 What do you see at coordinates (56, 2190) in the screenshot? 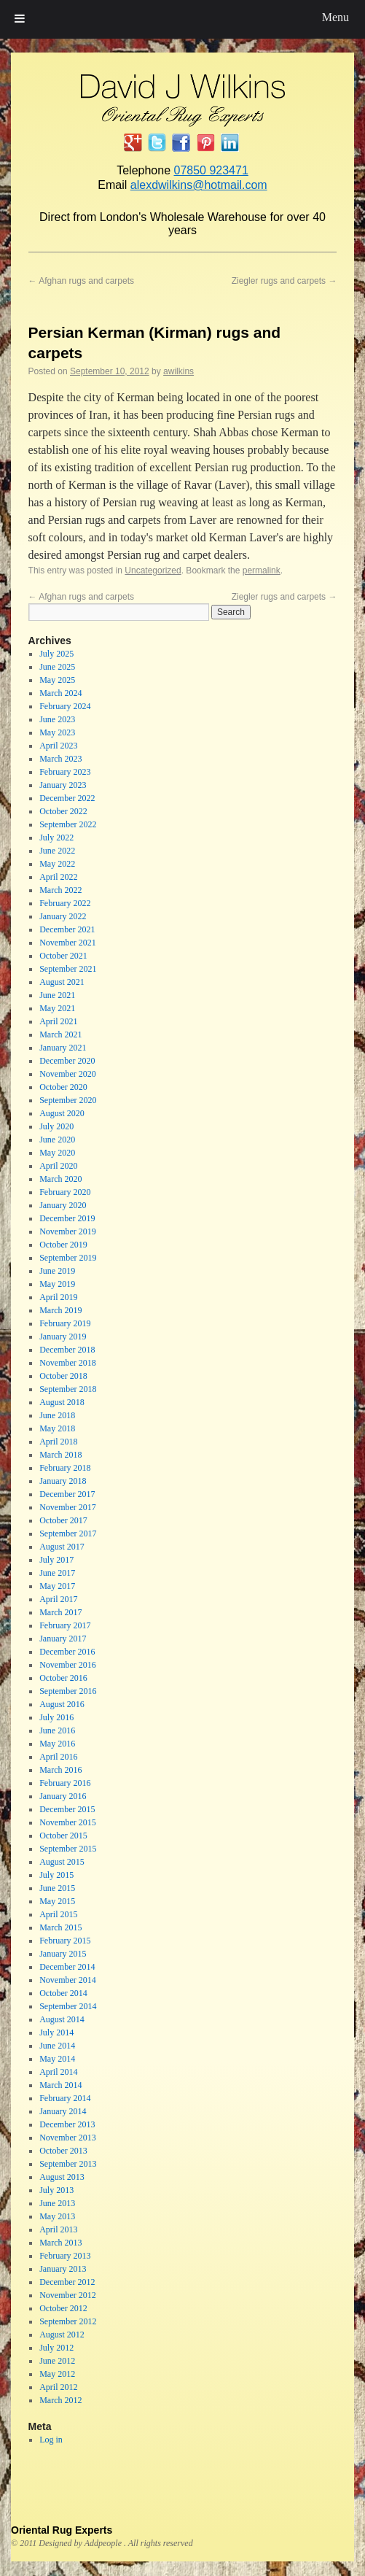
I see `July 2013` at bounding box center [56, 2190].